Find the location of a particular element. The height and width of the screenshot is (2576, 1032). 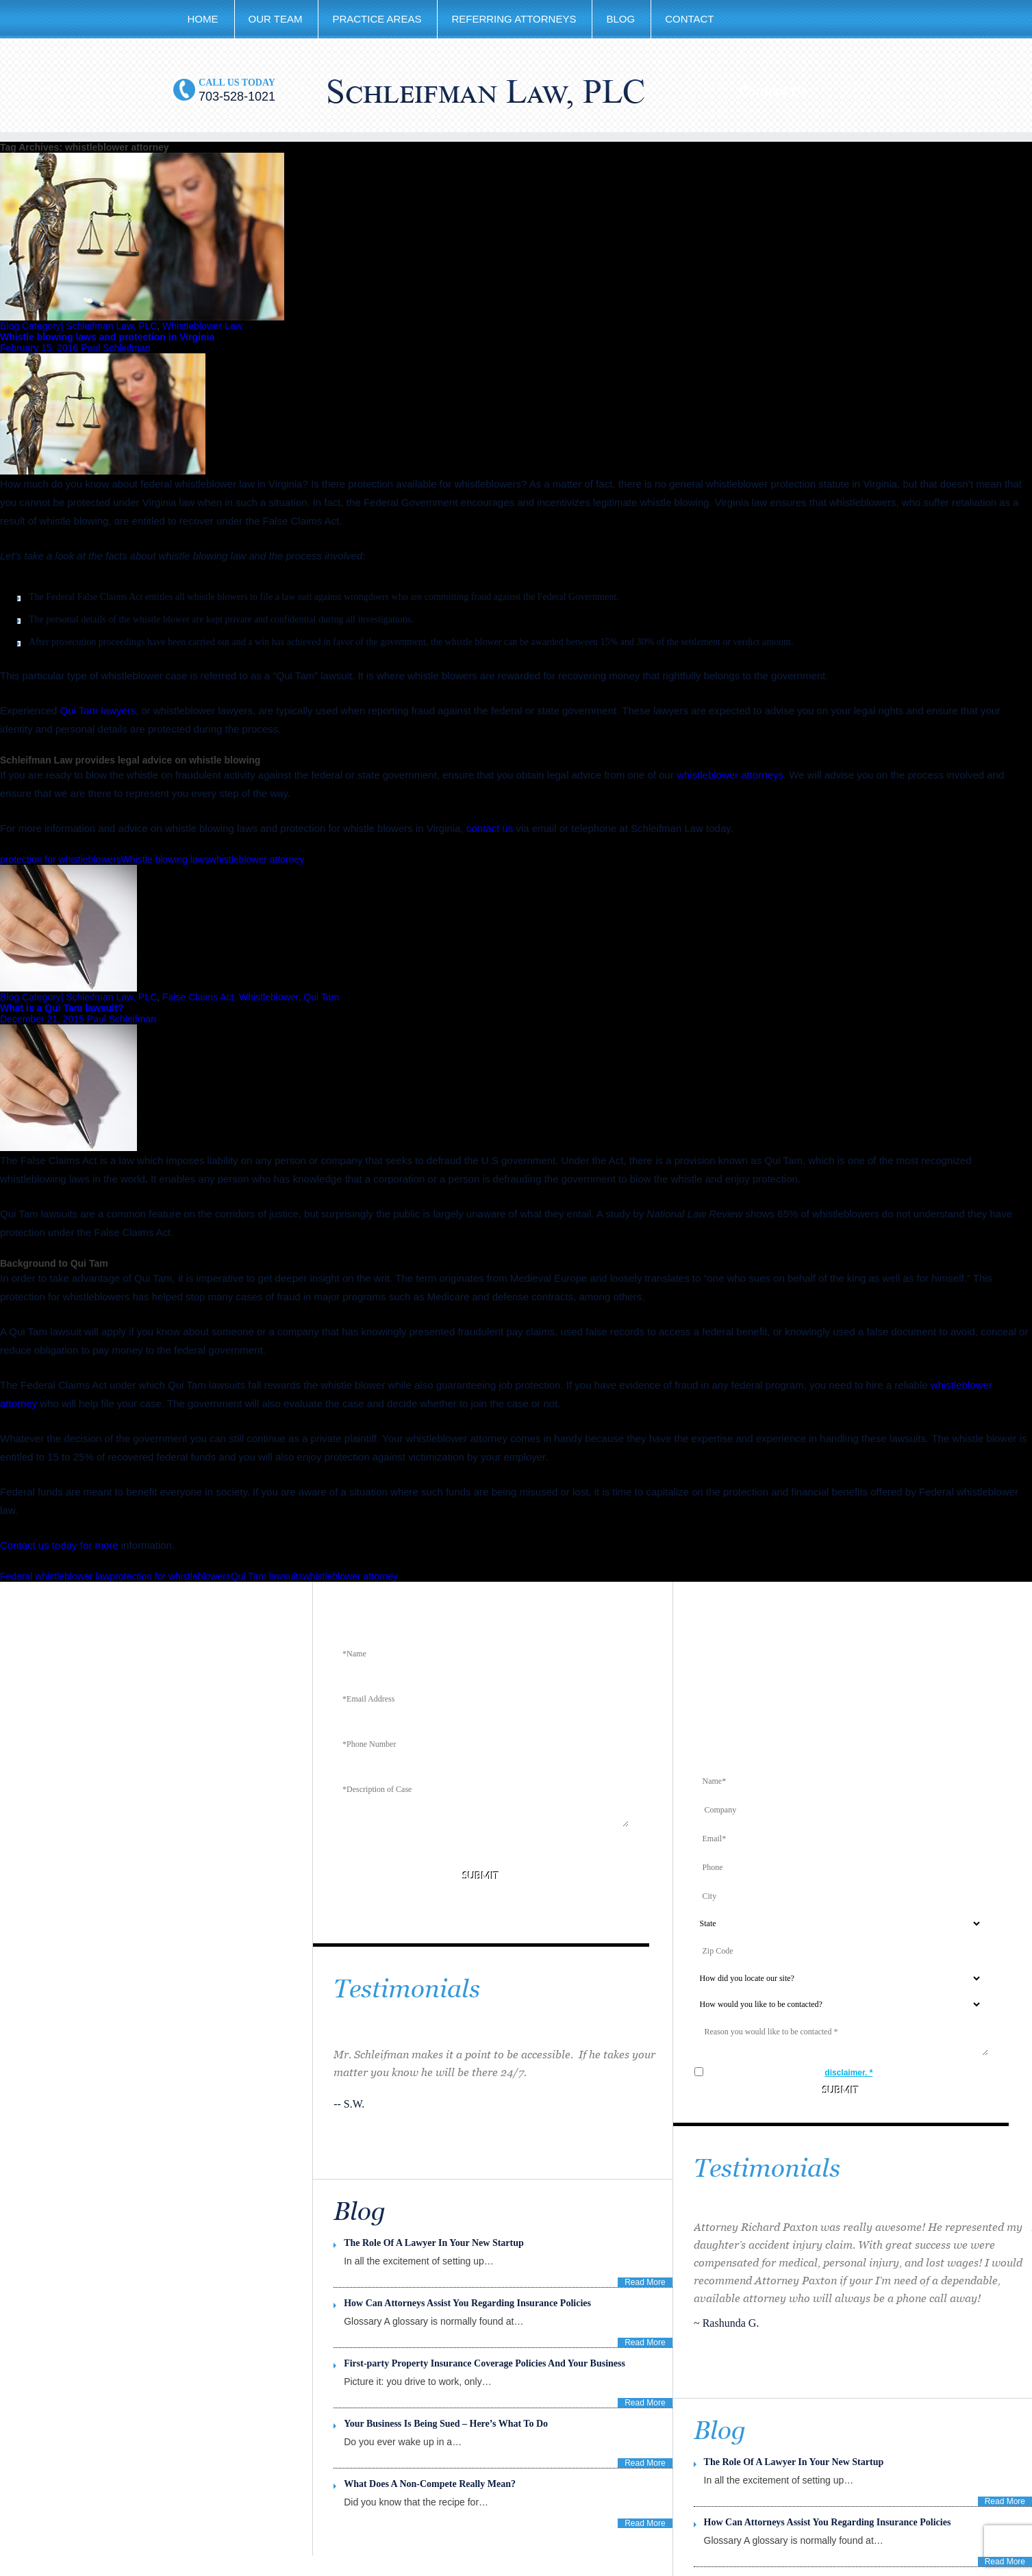

Our Team is located at coordinates (276, 19).